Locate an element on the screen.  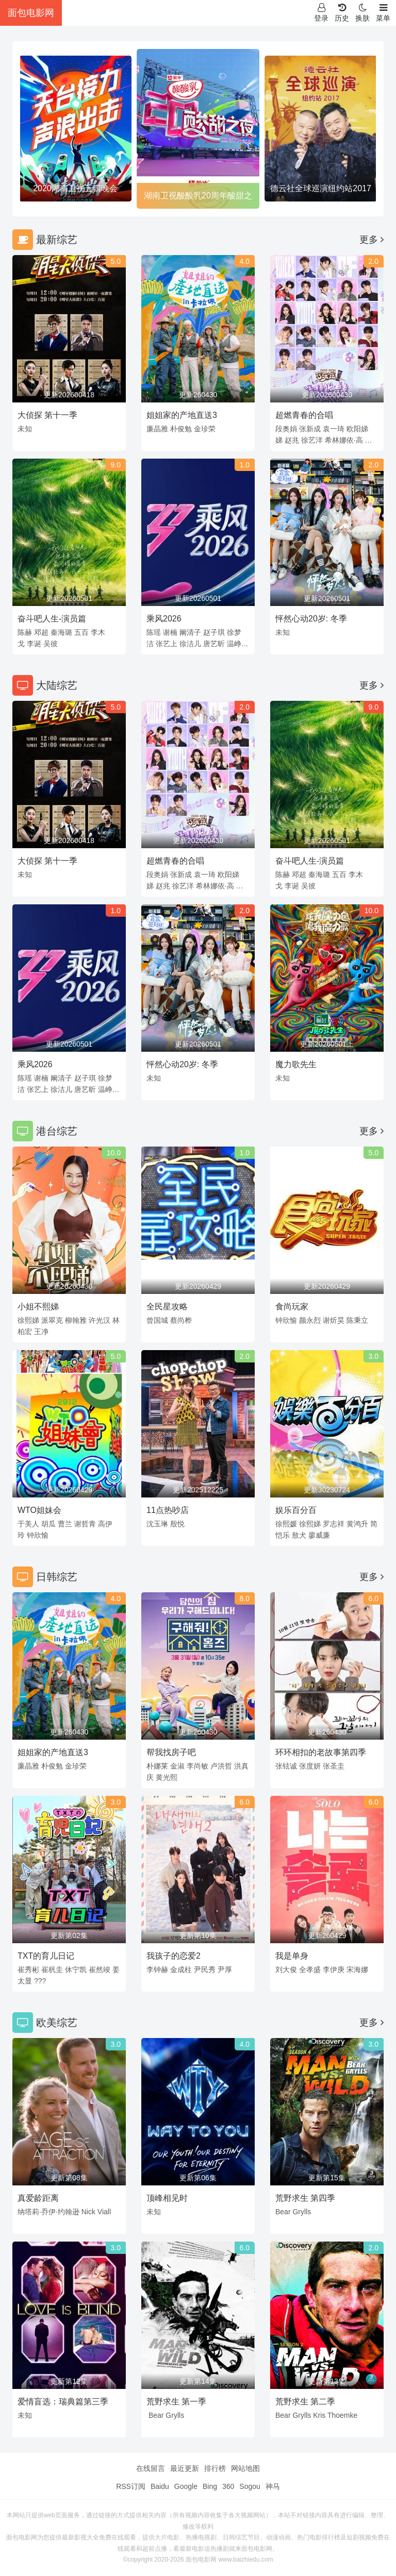
Nick is located at coordinates (88, 2212).